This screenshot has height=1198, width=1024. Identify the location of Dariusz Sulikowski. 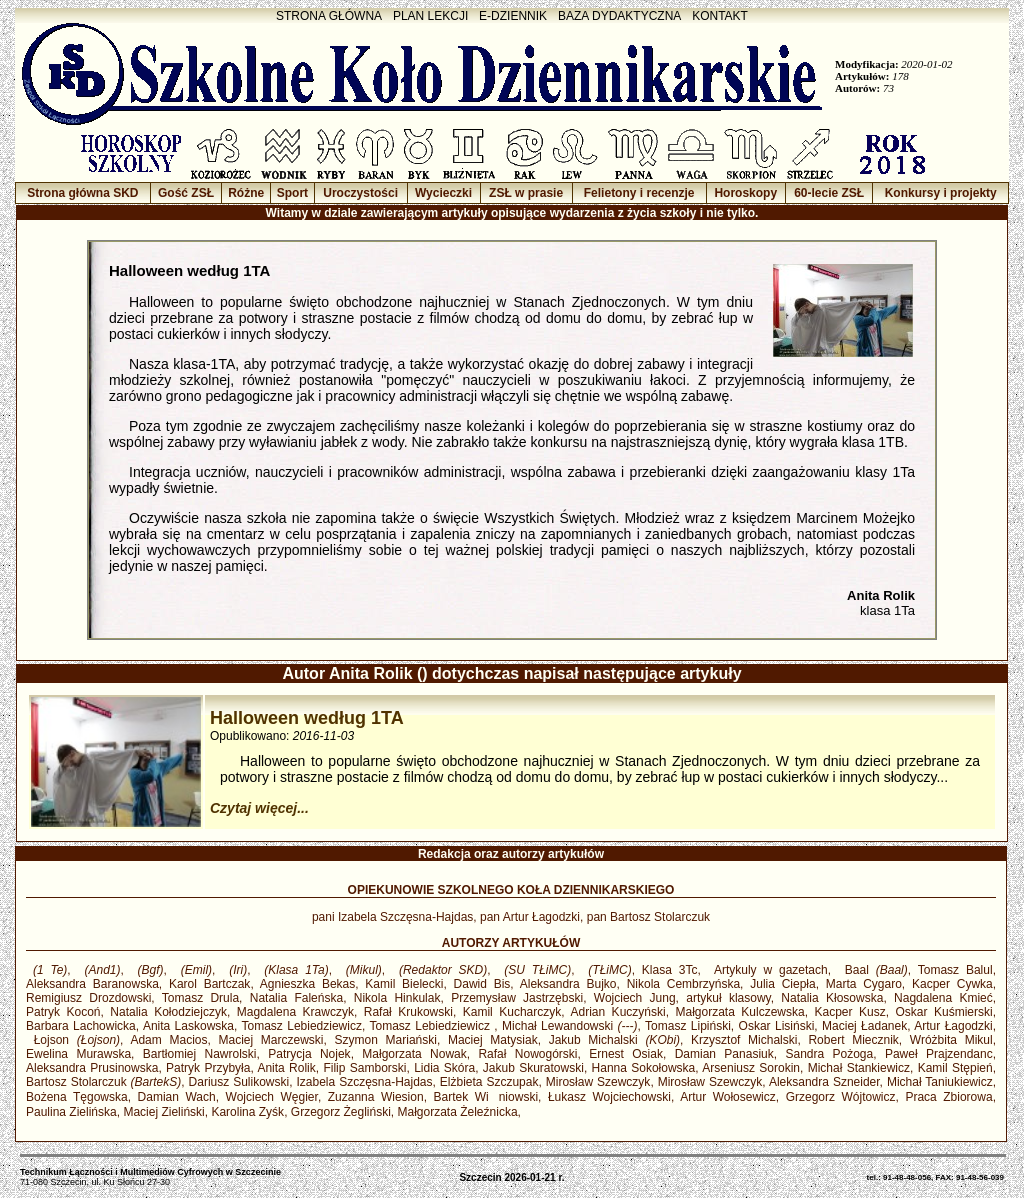
(239, 1082).